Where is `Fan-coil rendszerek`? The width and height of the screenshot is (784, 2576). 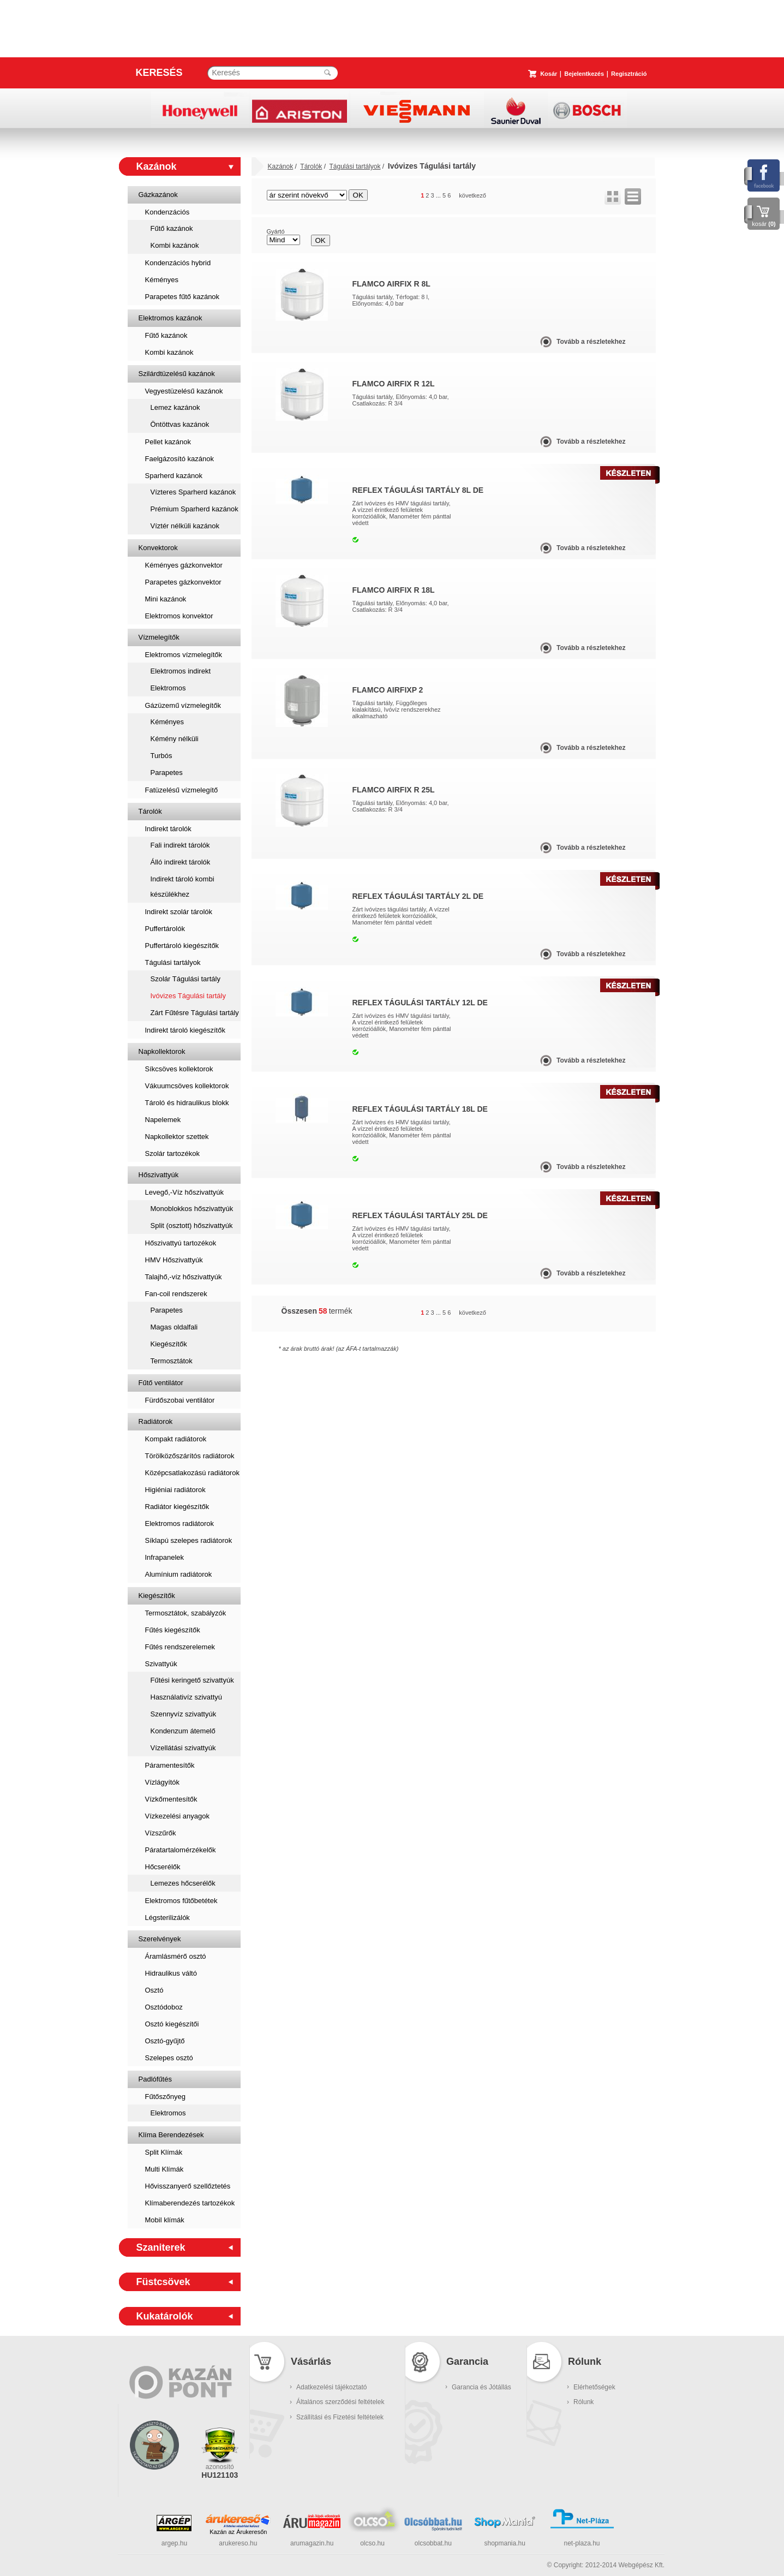
Fan-coil rendszerek is located at coordinates (176, 1294).